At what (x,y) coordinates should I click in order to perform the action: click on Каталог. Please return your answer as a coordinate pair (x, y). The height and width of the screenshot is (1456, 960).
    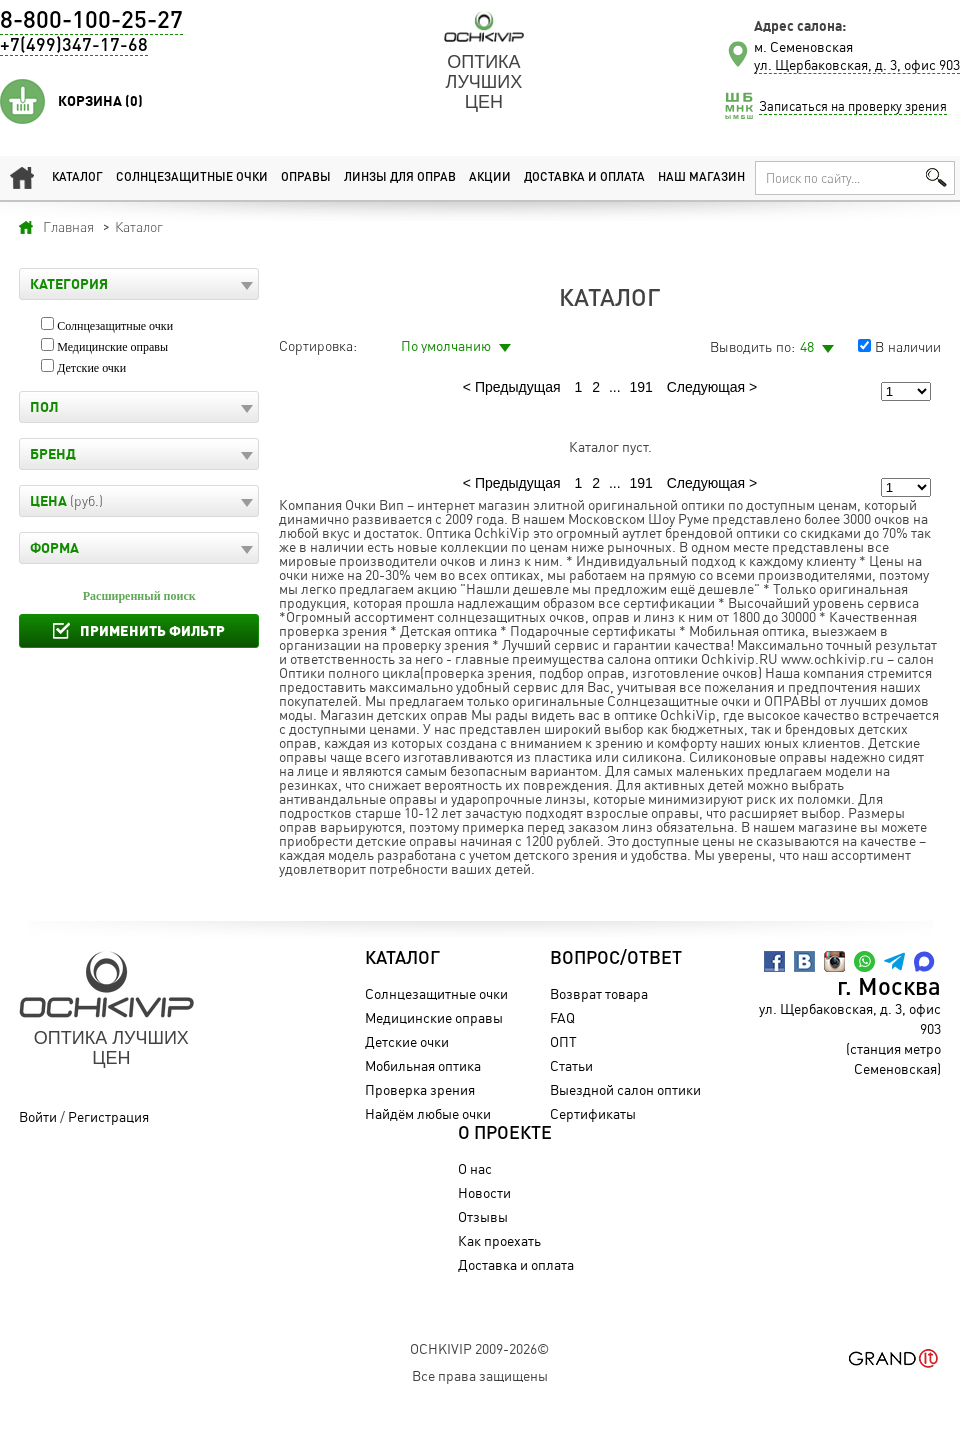
    Looking at the image, I should click on (77, 178).